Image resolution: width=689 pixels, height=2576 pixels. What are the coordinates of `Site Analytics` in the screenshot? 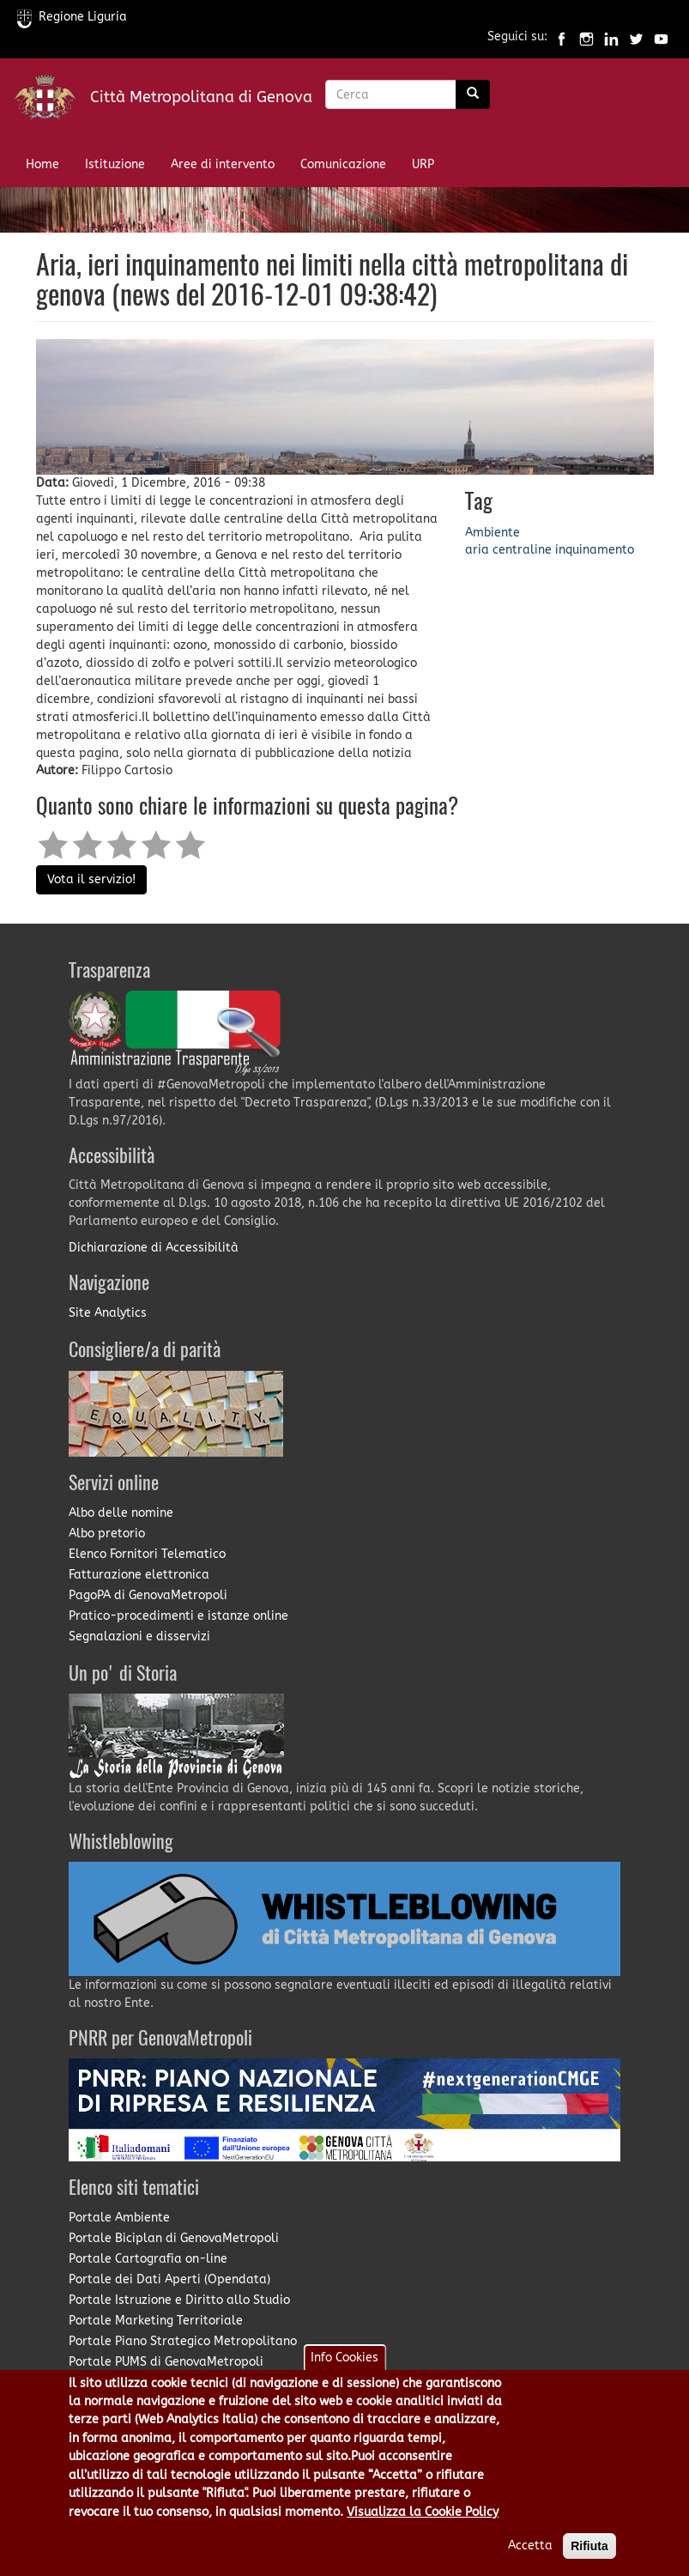 It's located at (108, 1313).